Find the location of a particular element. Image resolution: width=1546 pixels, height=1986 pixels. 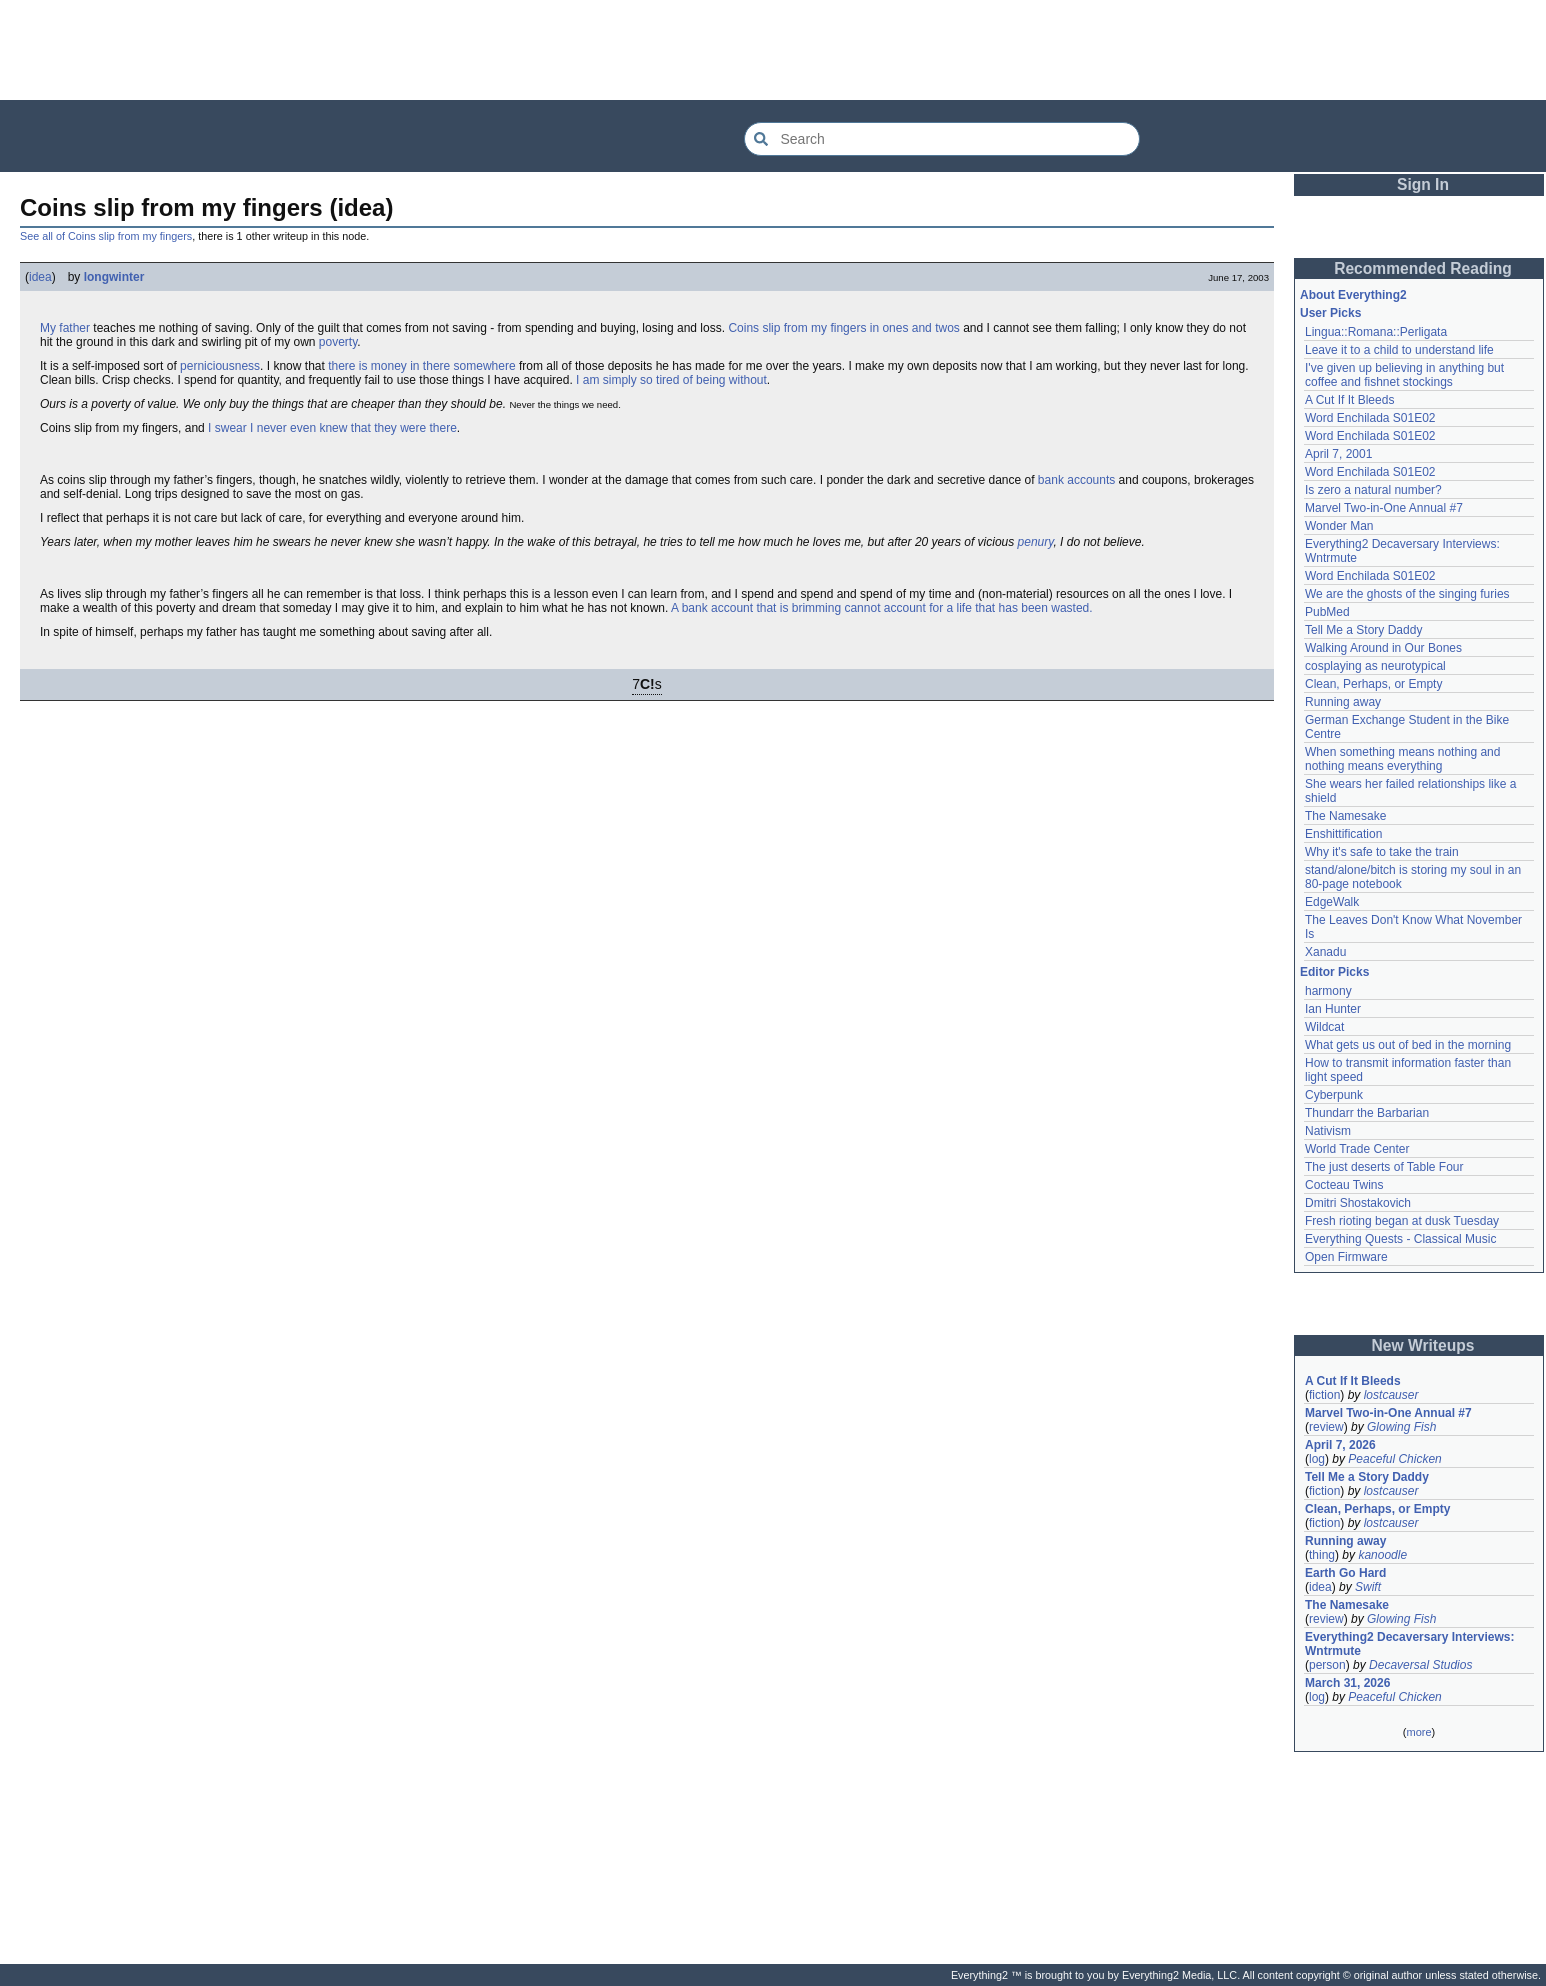

A bank account that is brimming cannot account for a life that has been wasted. is located at coordinates (882, 608).